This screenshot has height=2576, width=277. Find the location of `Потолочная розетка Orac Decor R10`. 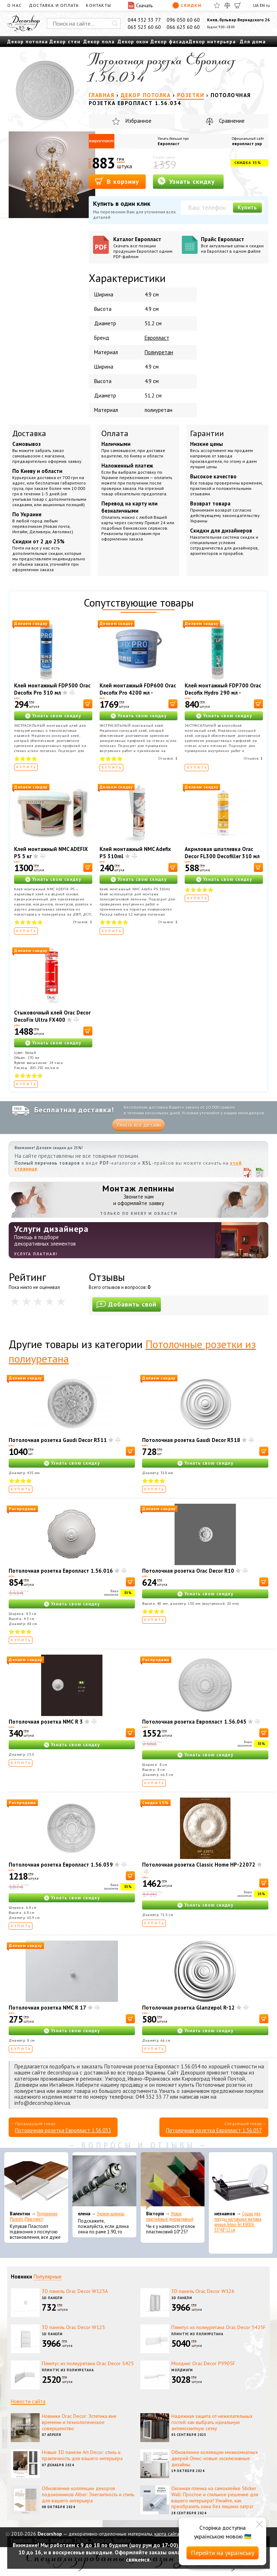

Потолочная розетка Orac Decor R10 is located at coordinates (188, 1570).